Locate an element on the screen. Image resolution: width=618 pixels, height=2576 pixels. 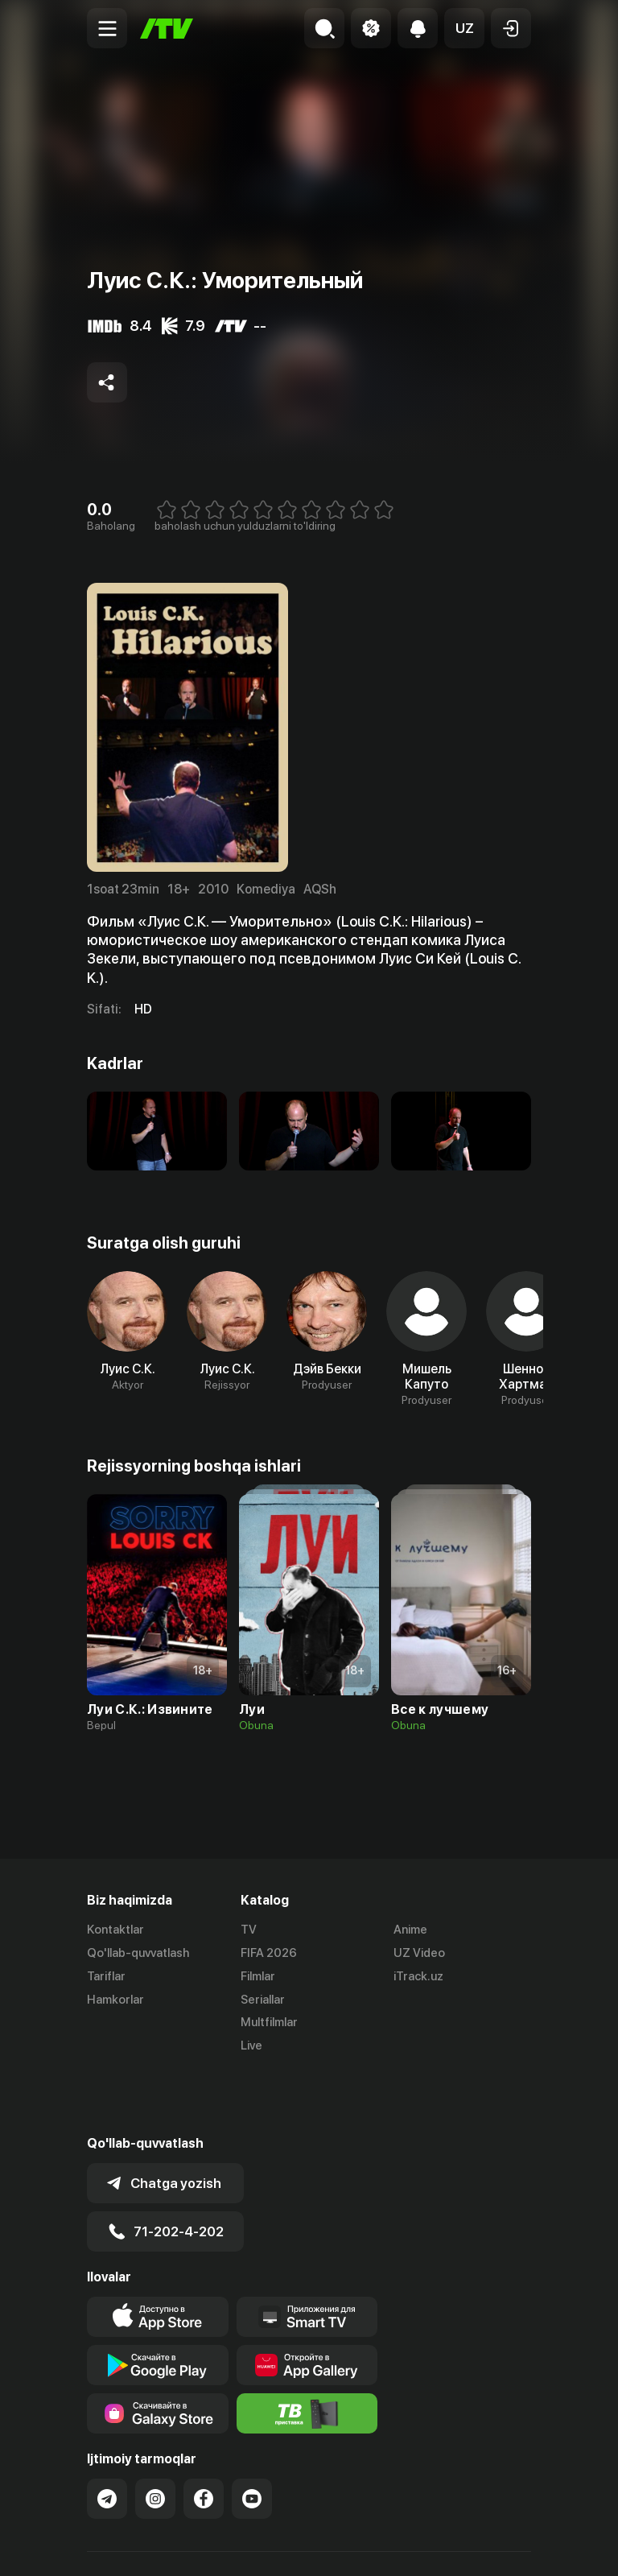
[Link to our Instagram] is located at coordinates (155, 2437).